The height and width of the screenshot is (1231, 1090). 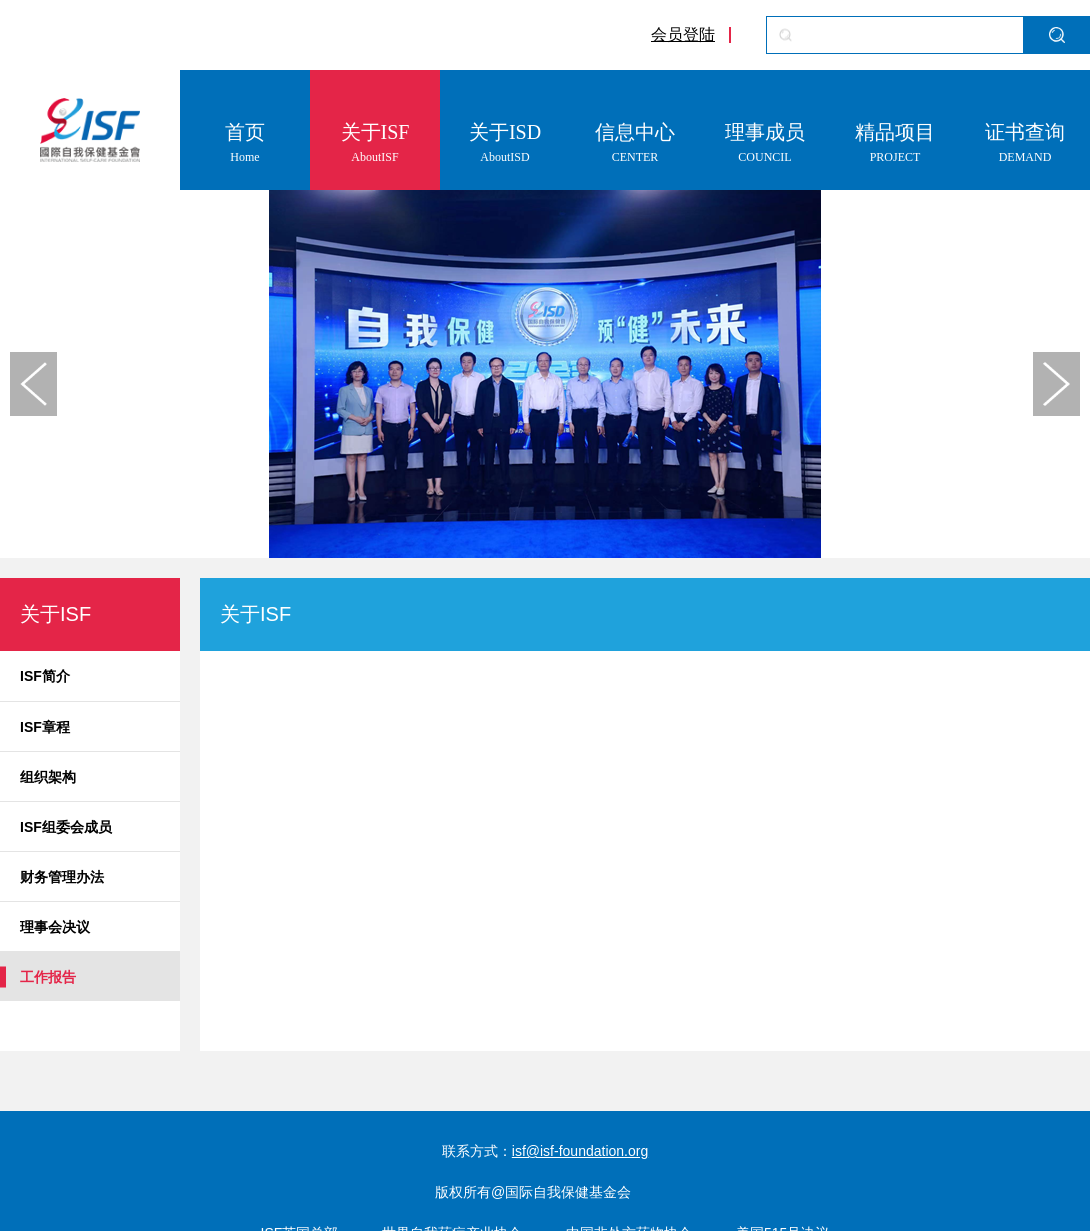 What do you see at coordinates (45, 727) in the screenshot?
I see `ISF章程` at bounding box center [45, 727].